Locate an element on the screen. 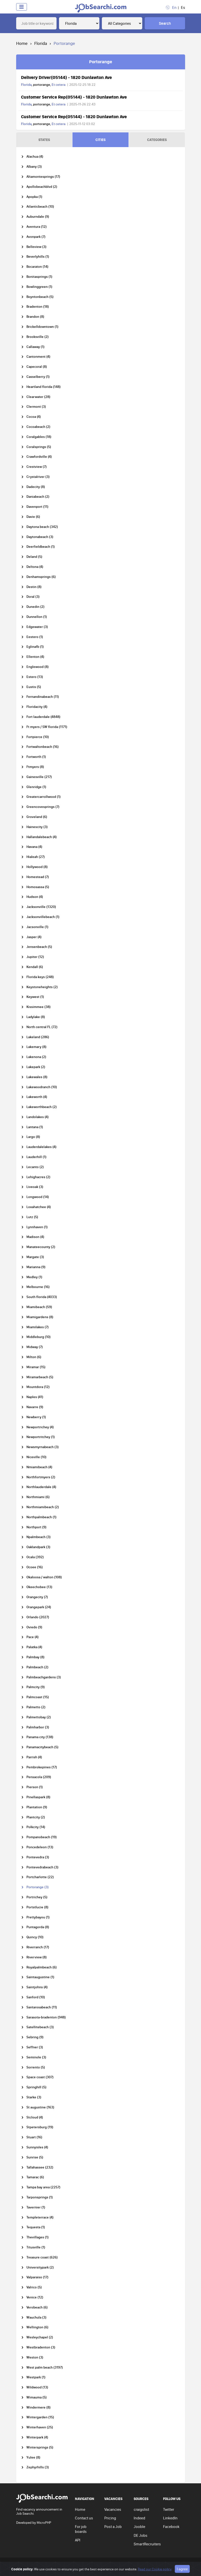  Pierson (1) is located at coordinates (34, 1787).